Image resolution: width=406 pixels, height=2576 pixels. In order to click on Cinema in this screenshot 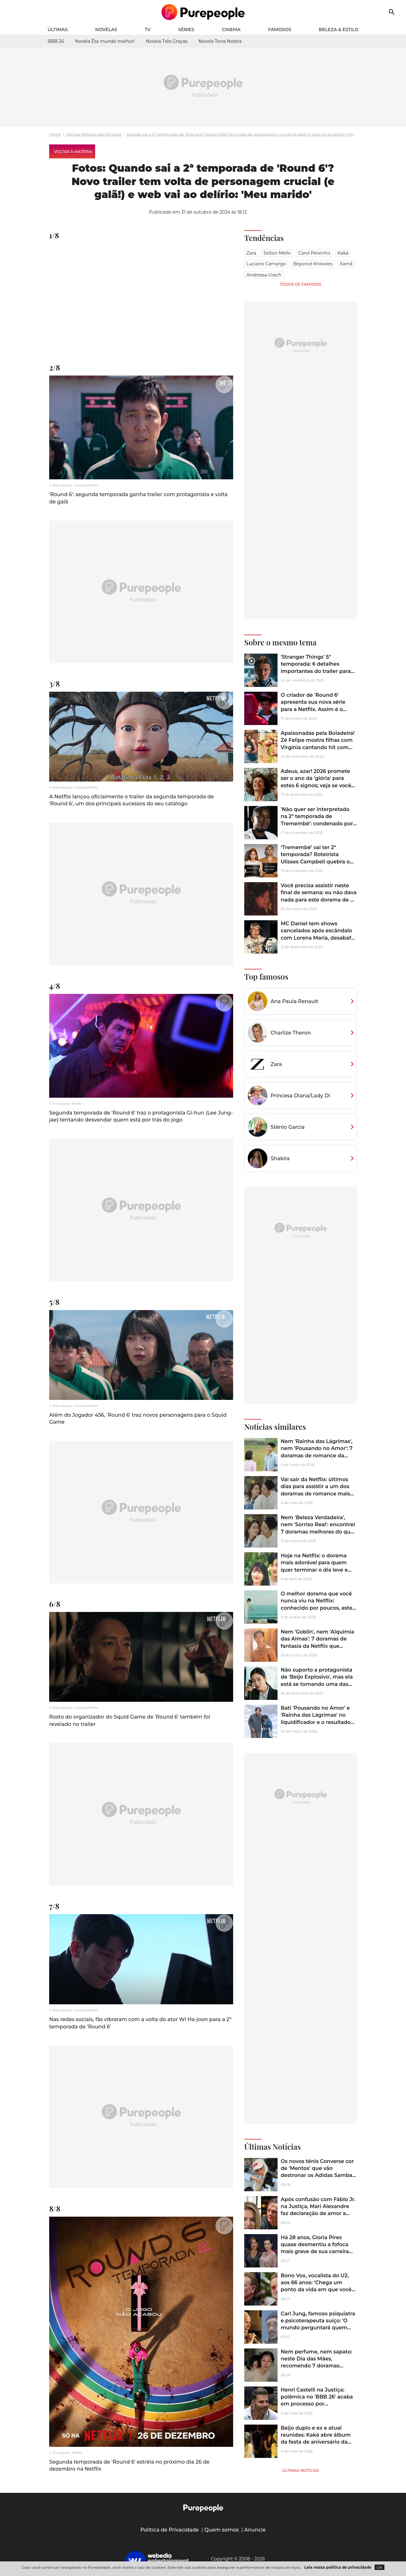, I will do `click(231, 29)`.